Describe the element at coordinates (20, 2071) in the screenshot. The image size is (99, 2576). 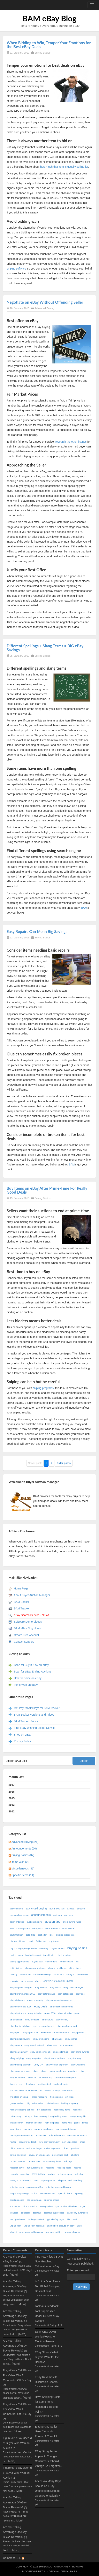
I see `ebay younger buyers` at that location.